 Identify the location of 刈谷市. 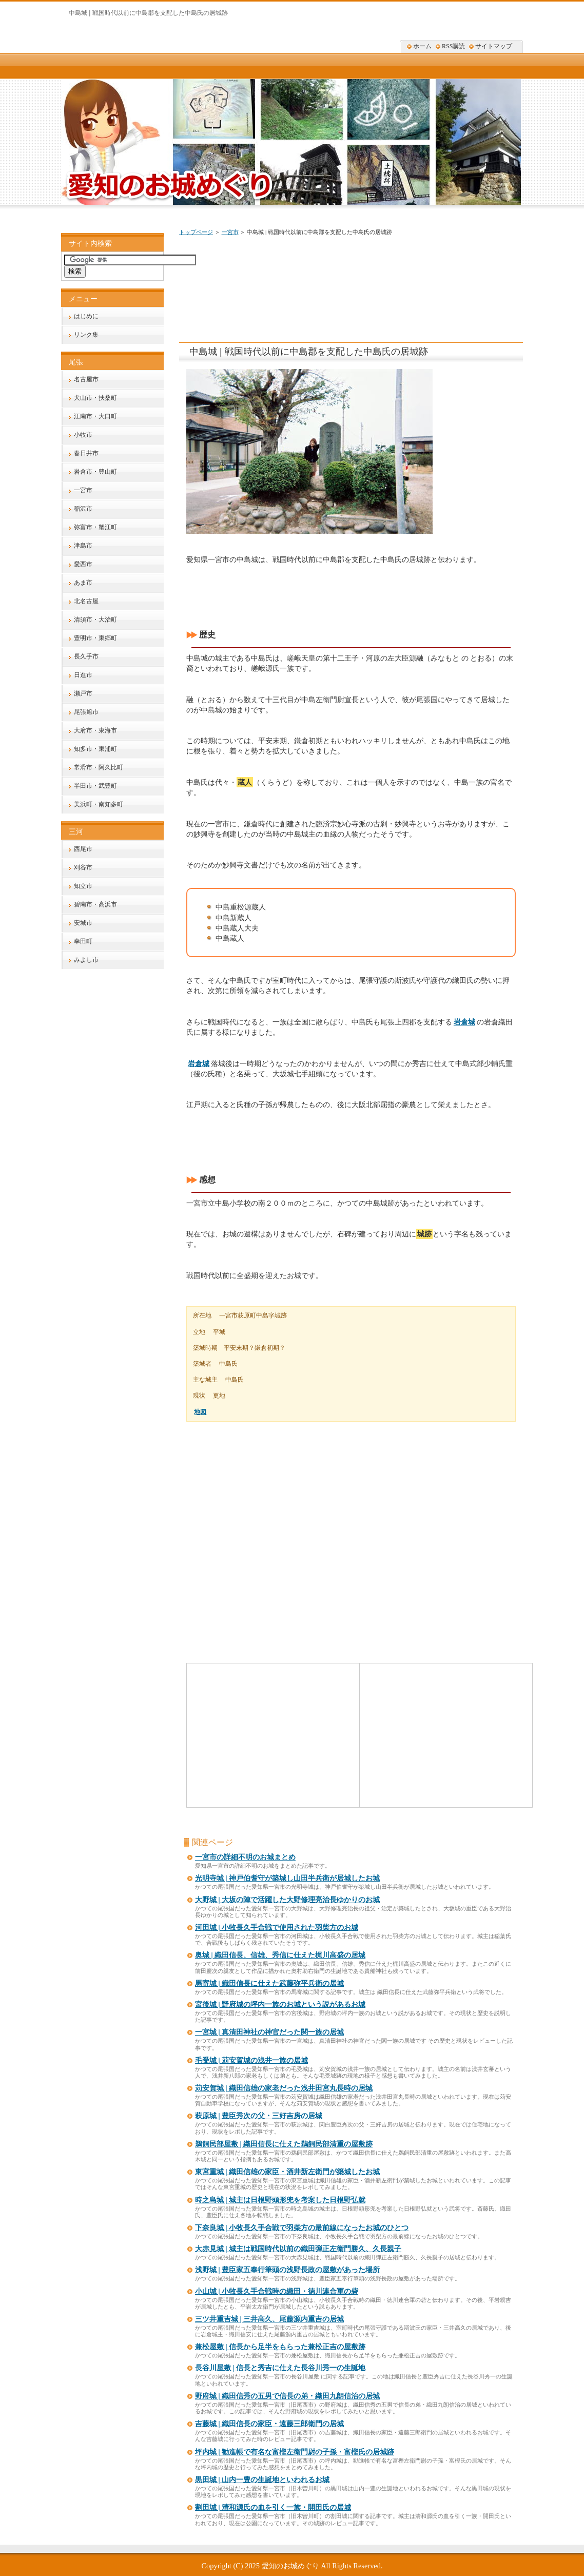
(83, 867).